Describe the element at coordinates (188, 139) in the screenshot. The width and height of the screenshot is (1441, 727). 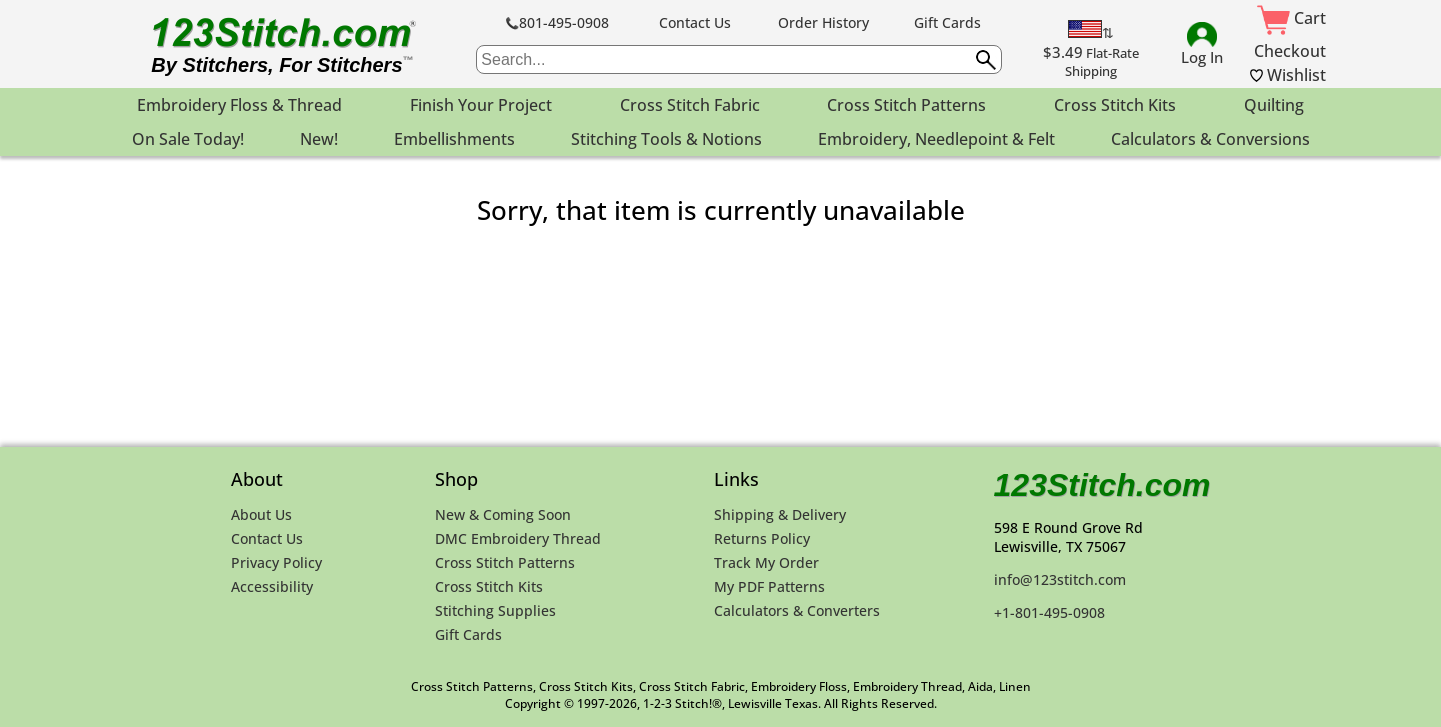
I see `On Sale Today! [menuitem]` at that location.